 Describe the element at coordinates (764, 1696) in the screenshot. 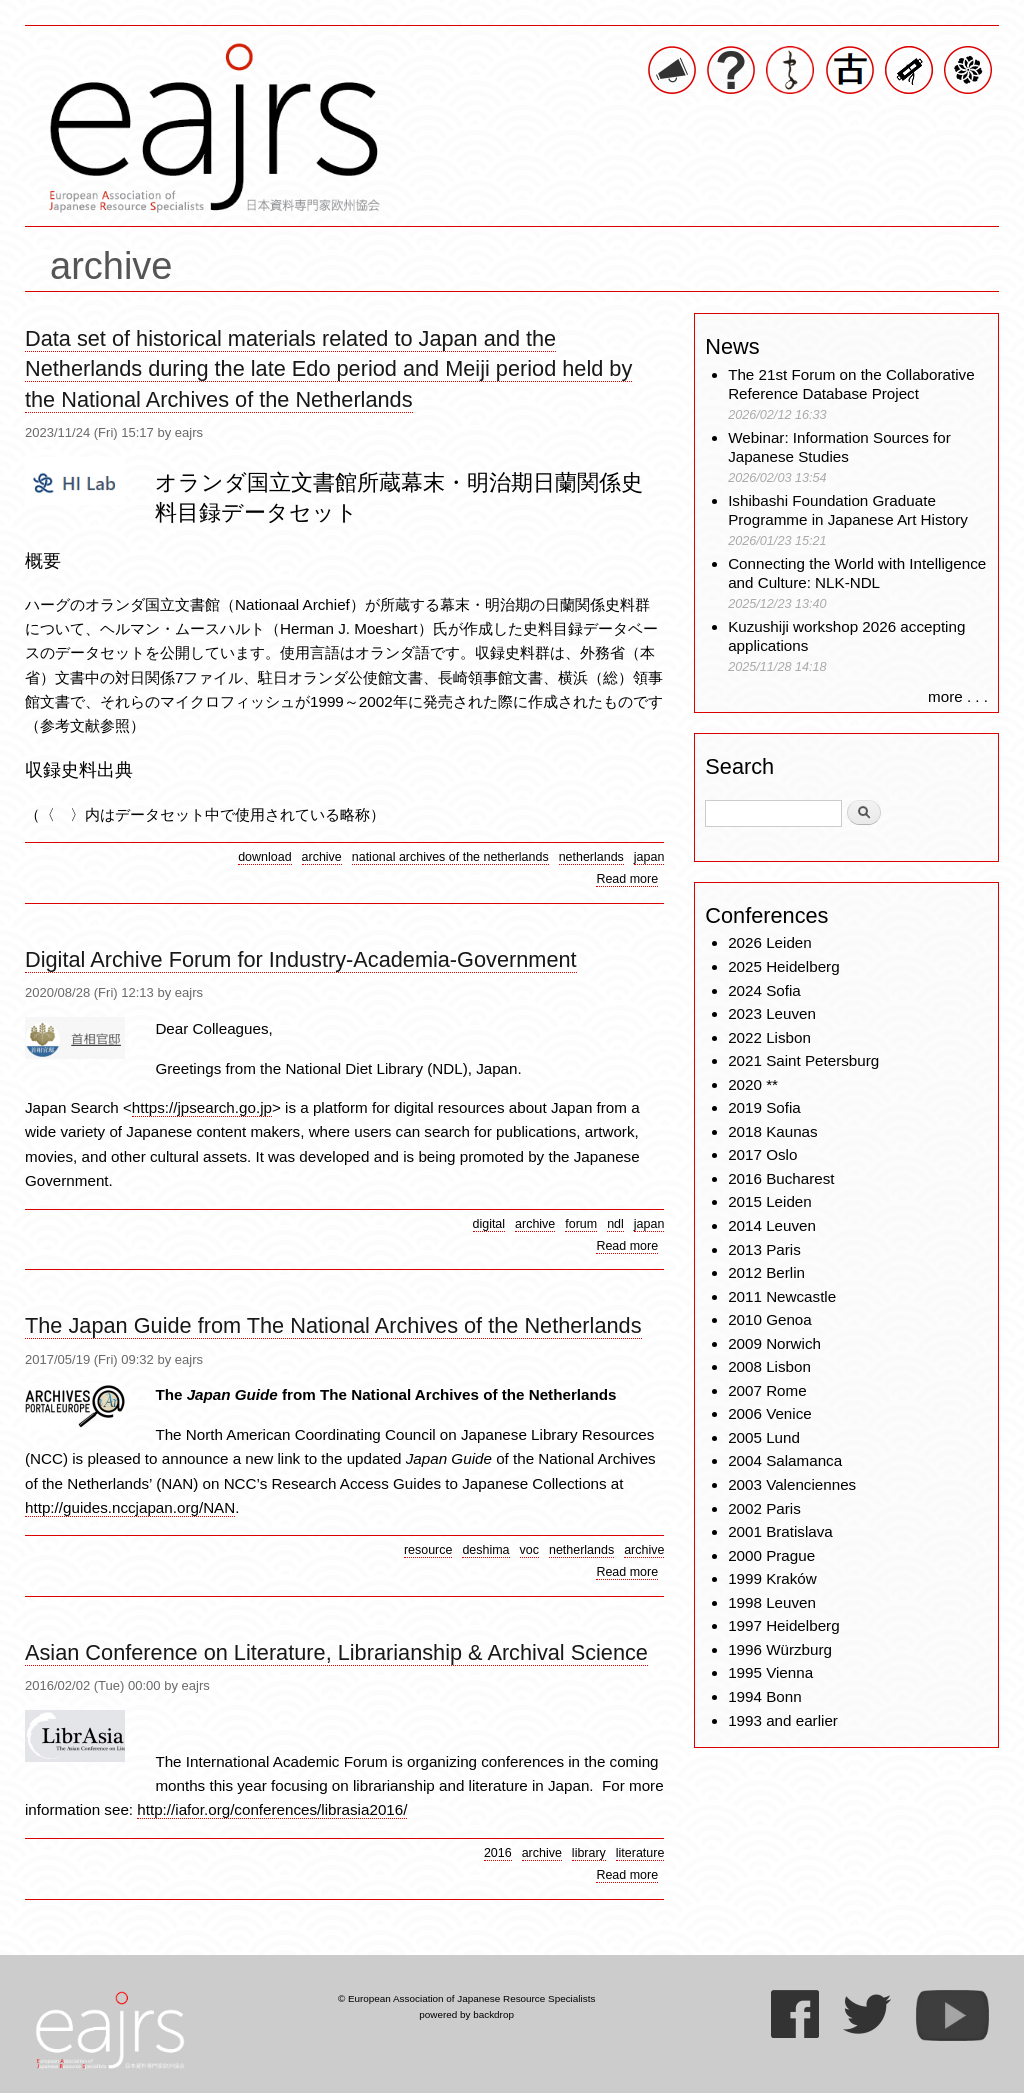

I see `1994 Bonn` at that location.